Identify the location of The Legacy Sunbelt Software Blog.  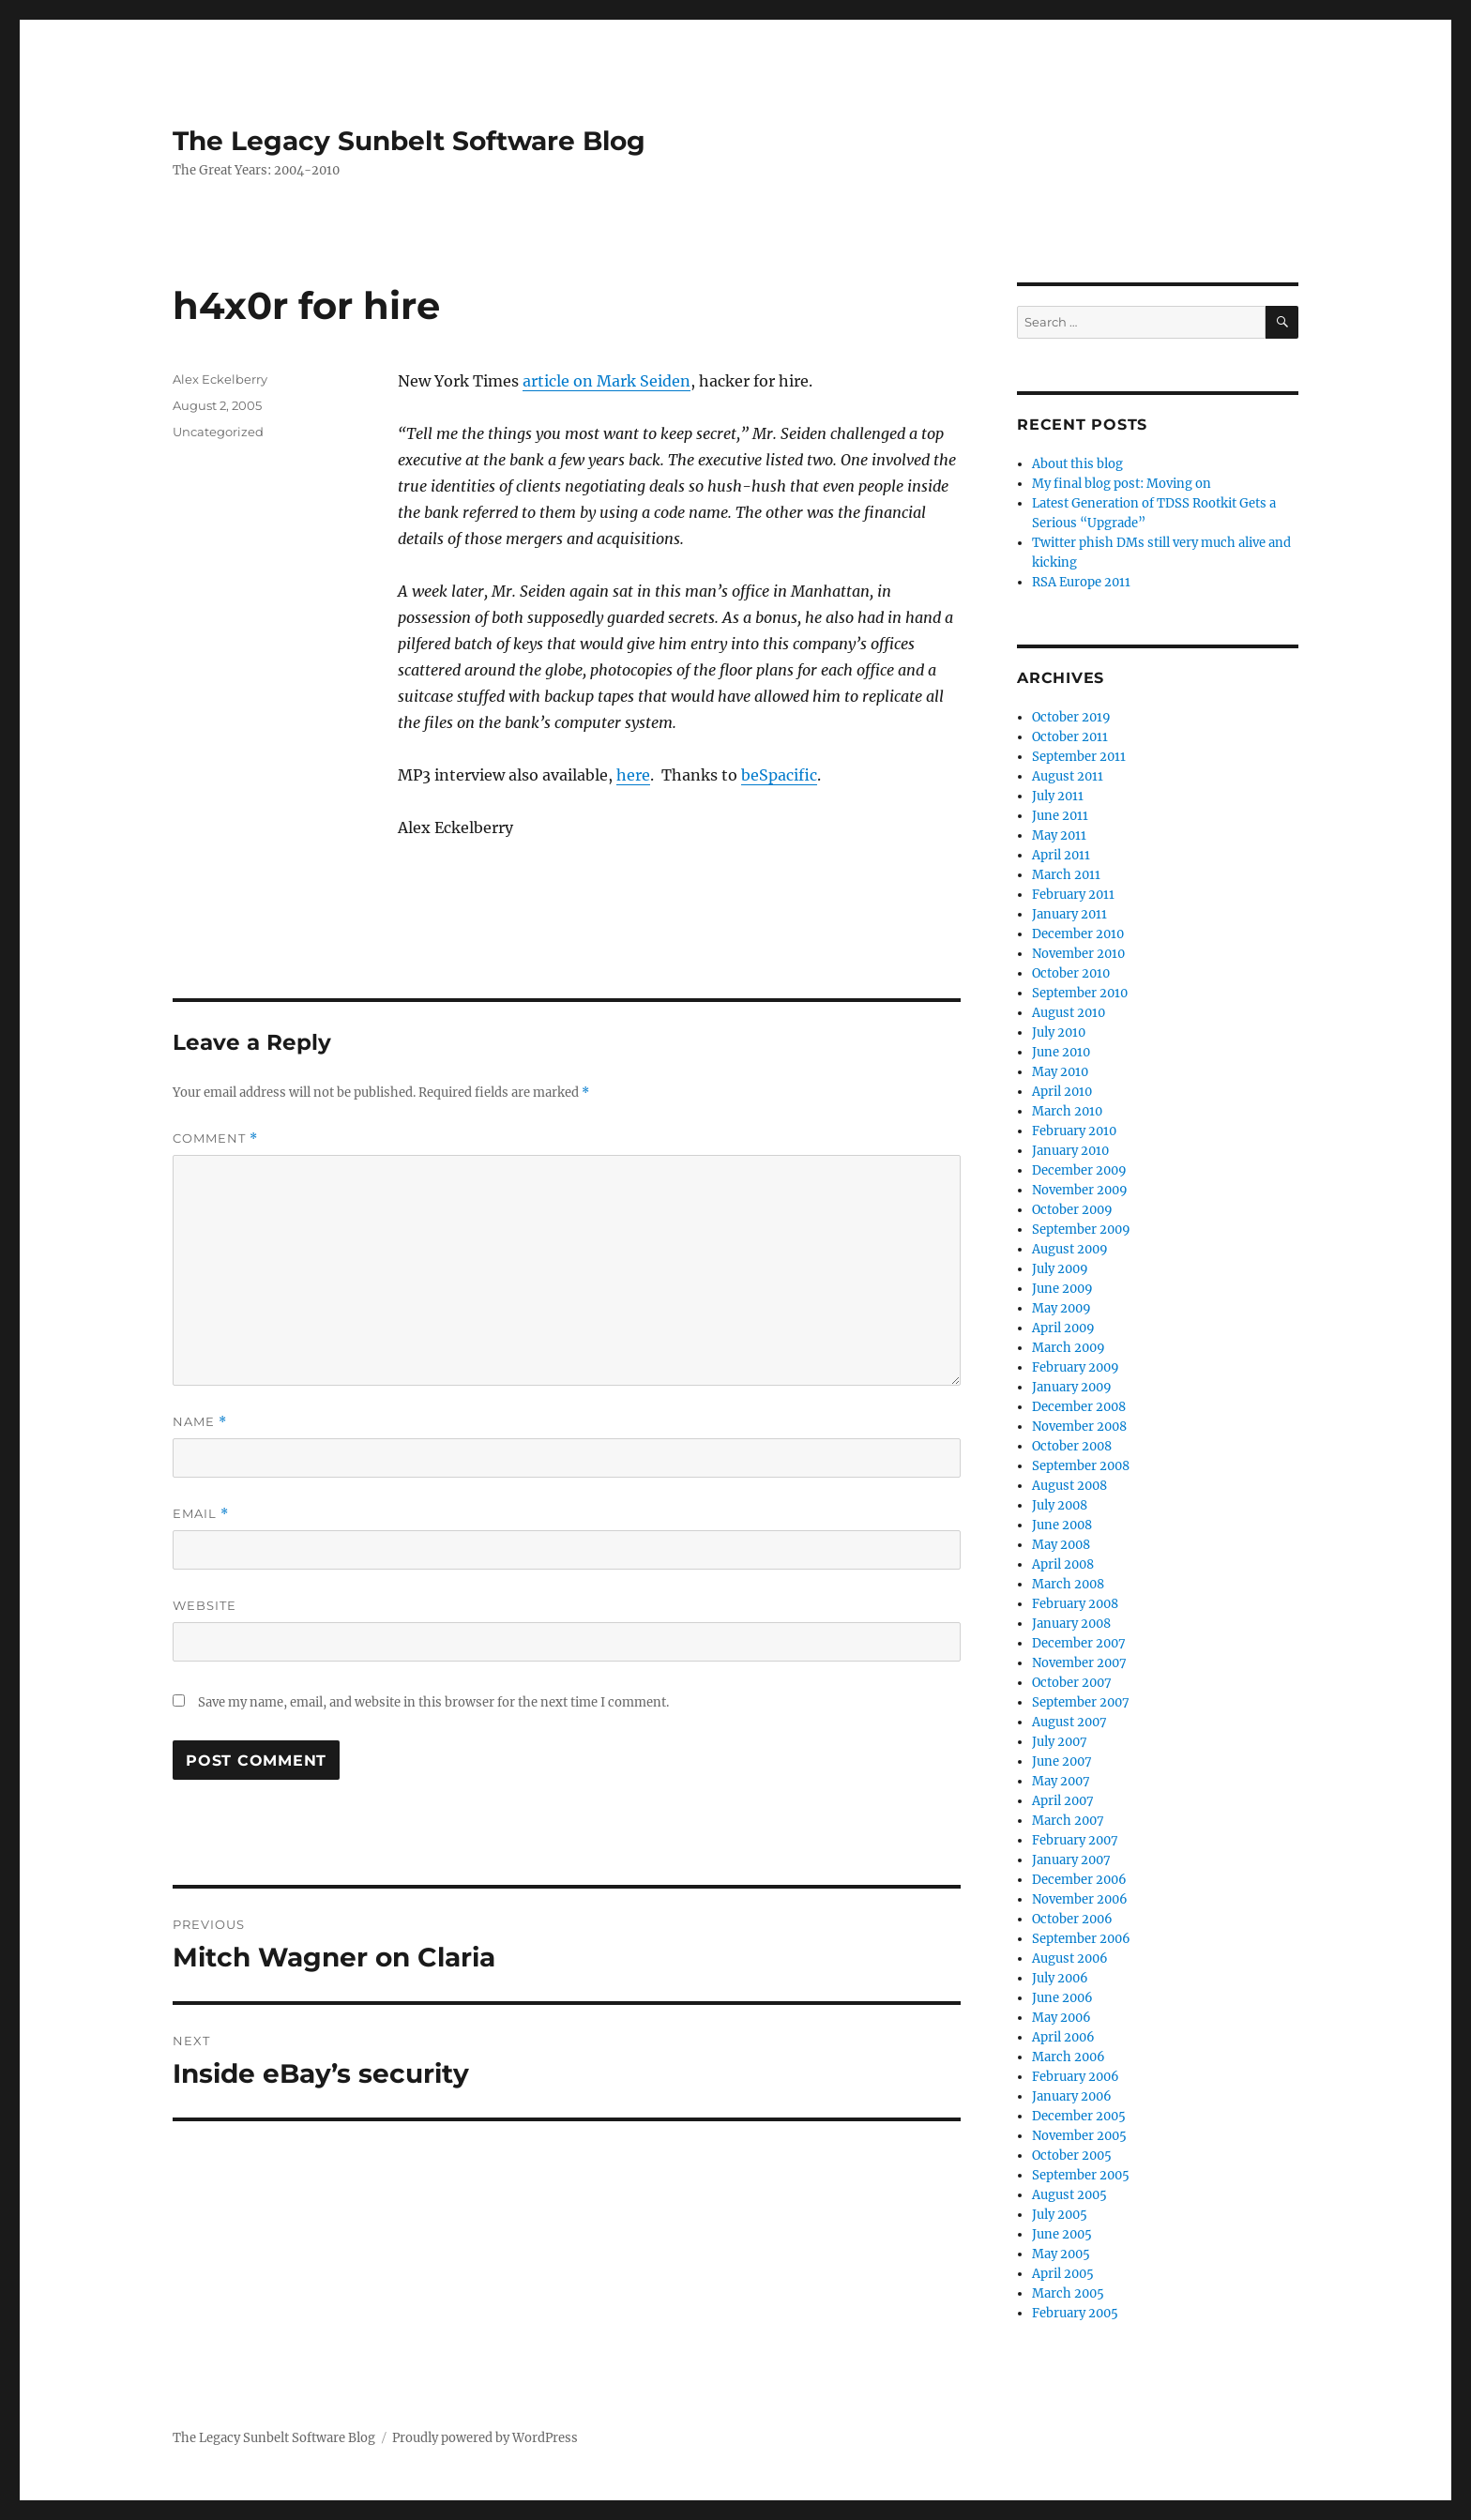
(409, 141).